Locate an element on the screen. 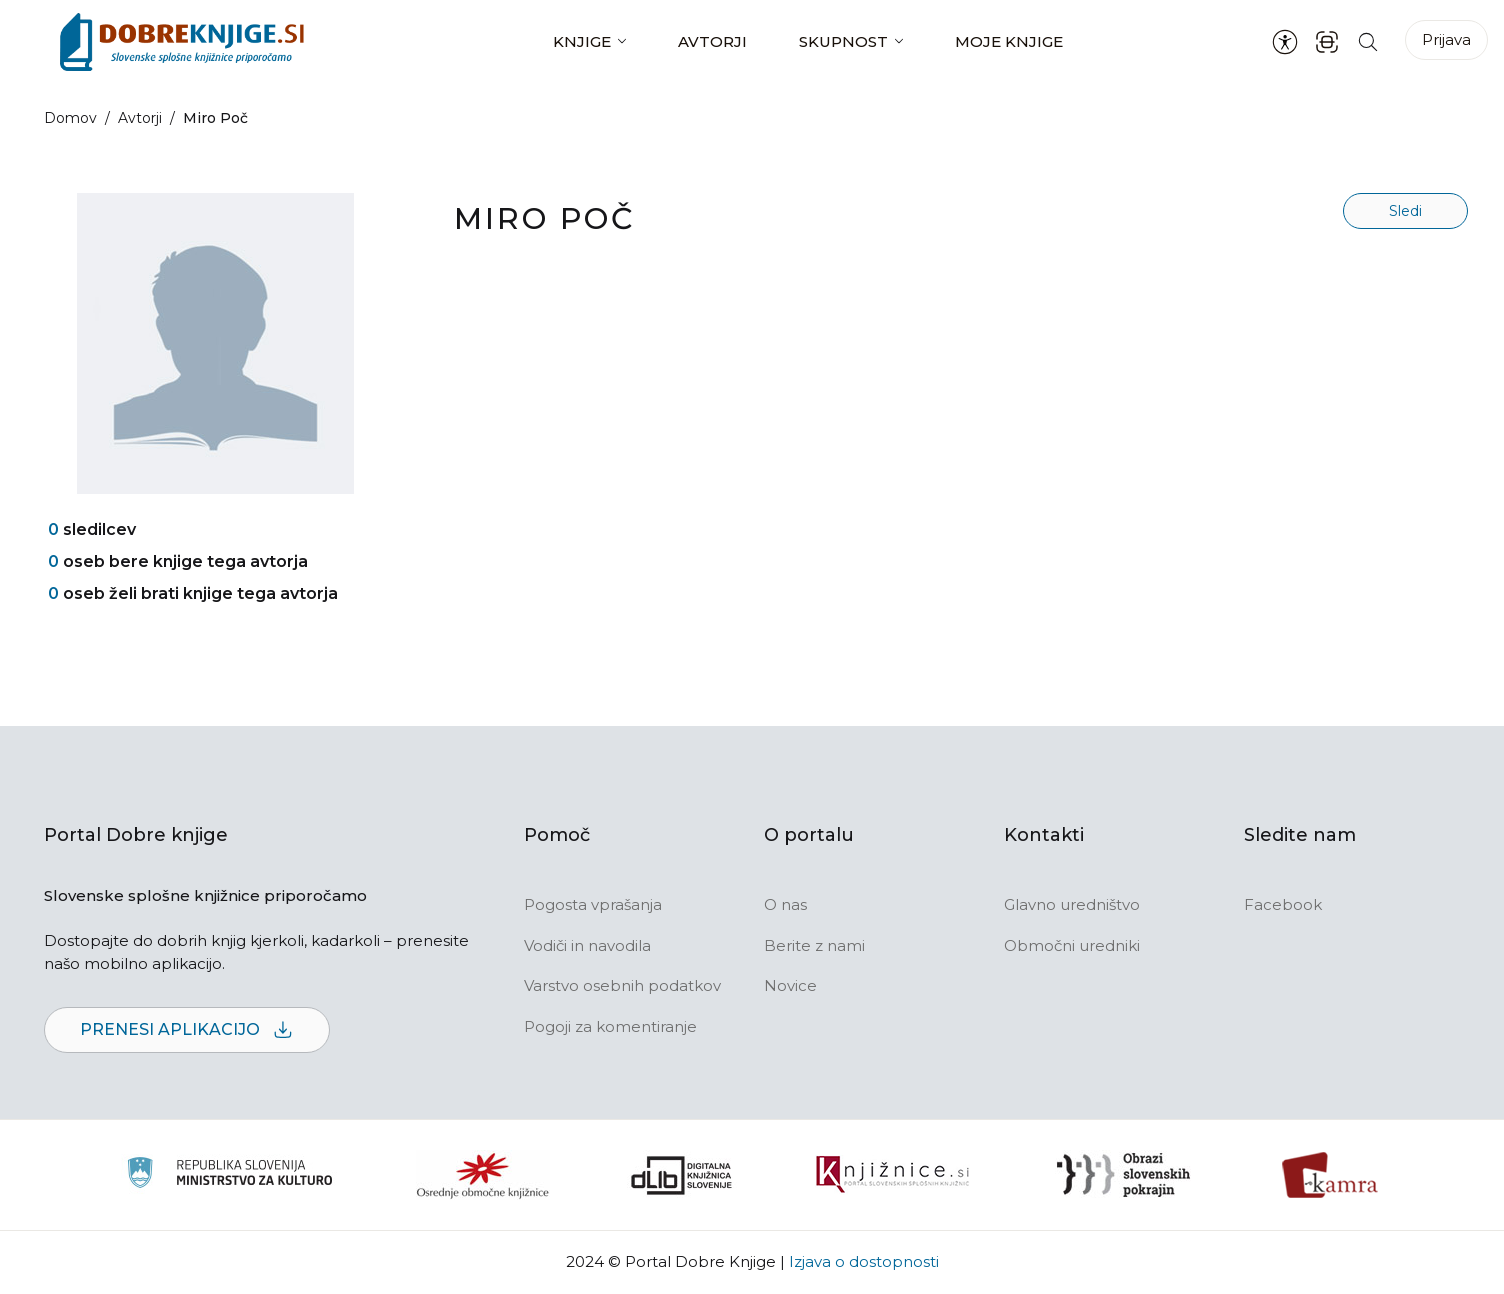 This screenshot has width=1504, height=1294. Berite z nami is located at coordinates (814, 945).